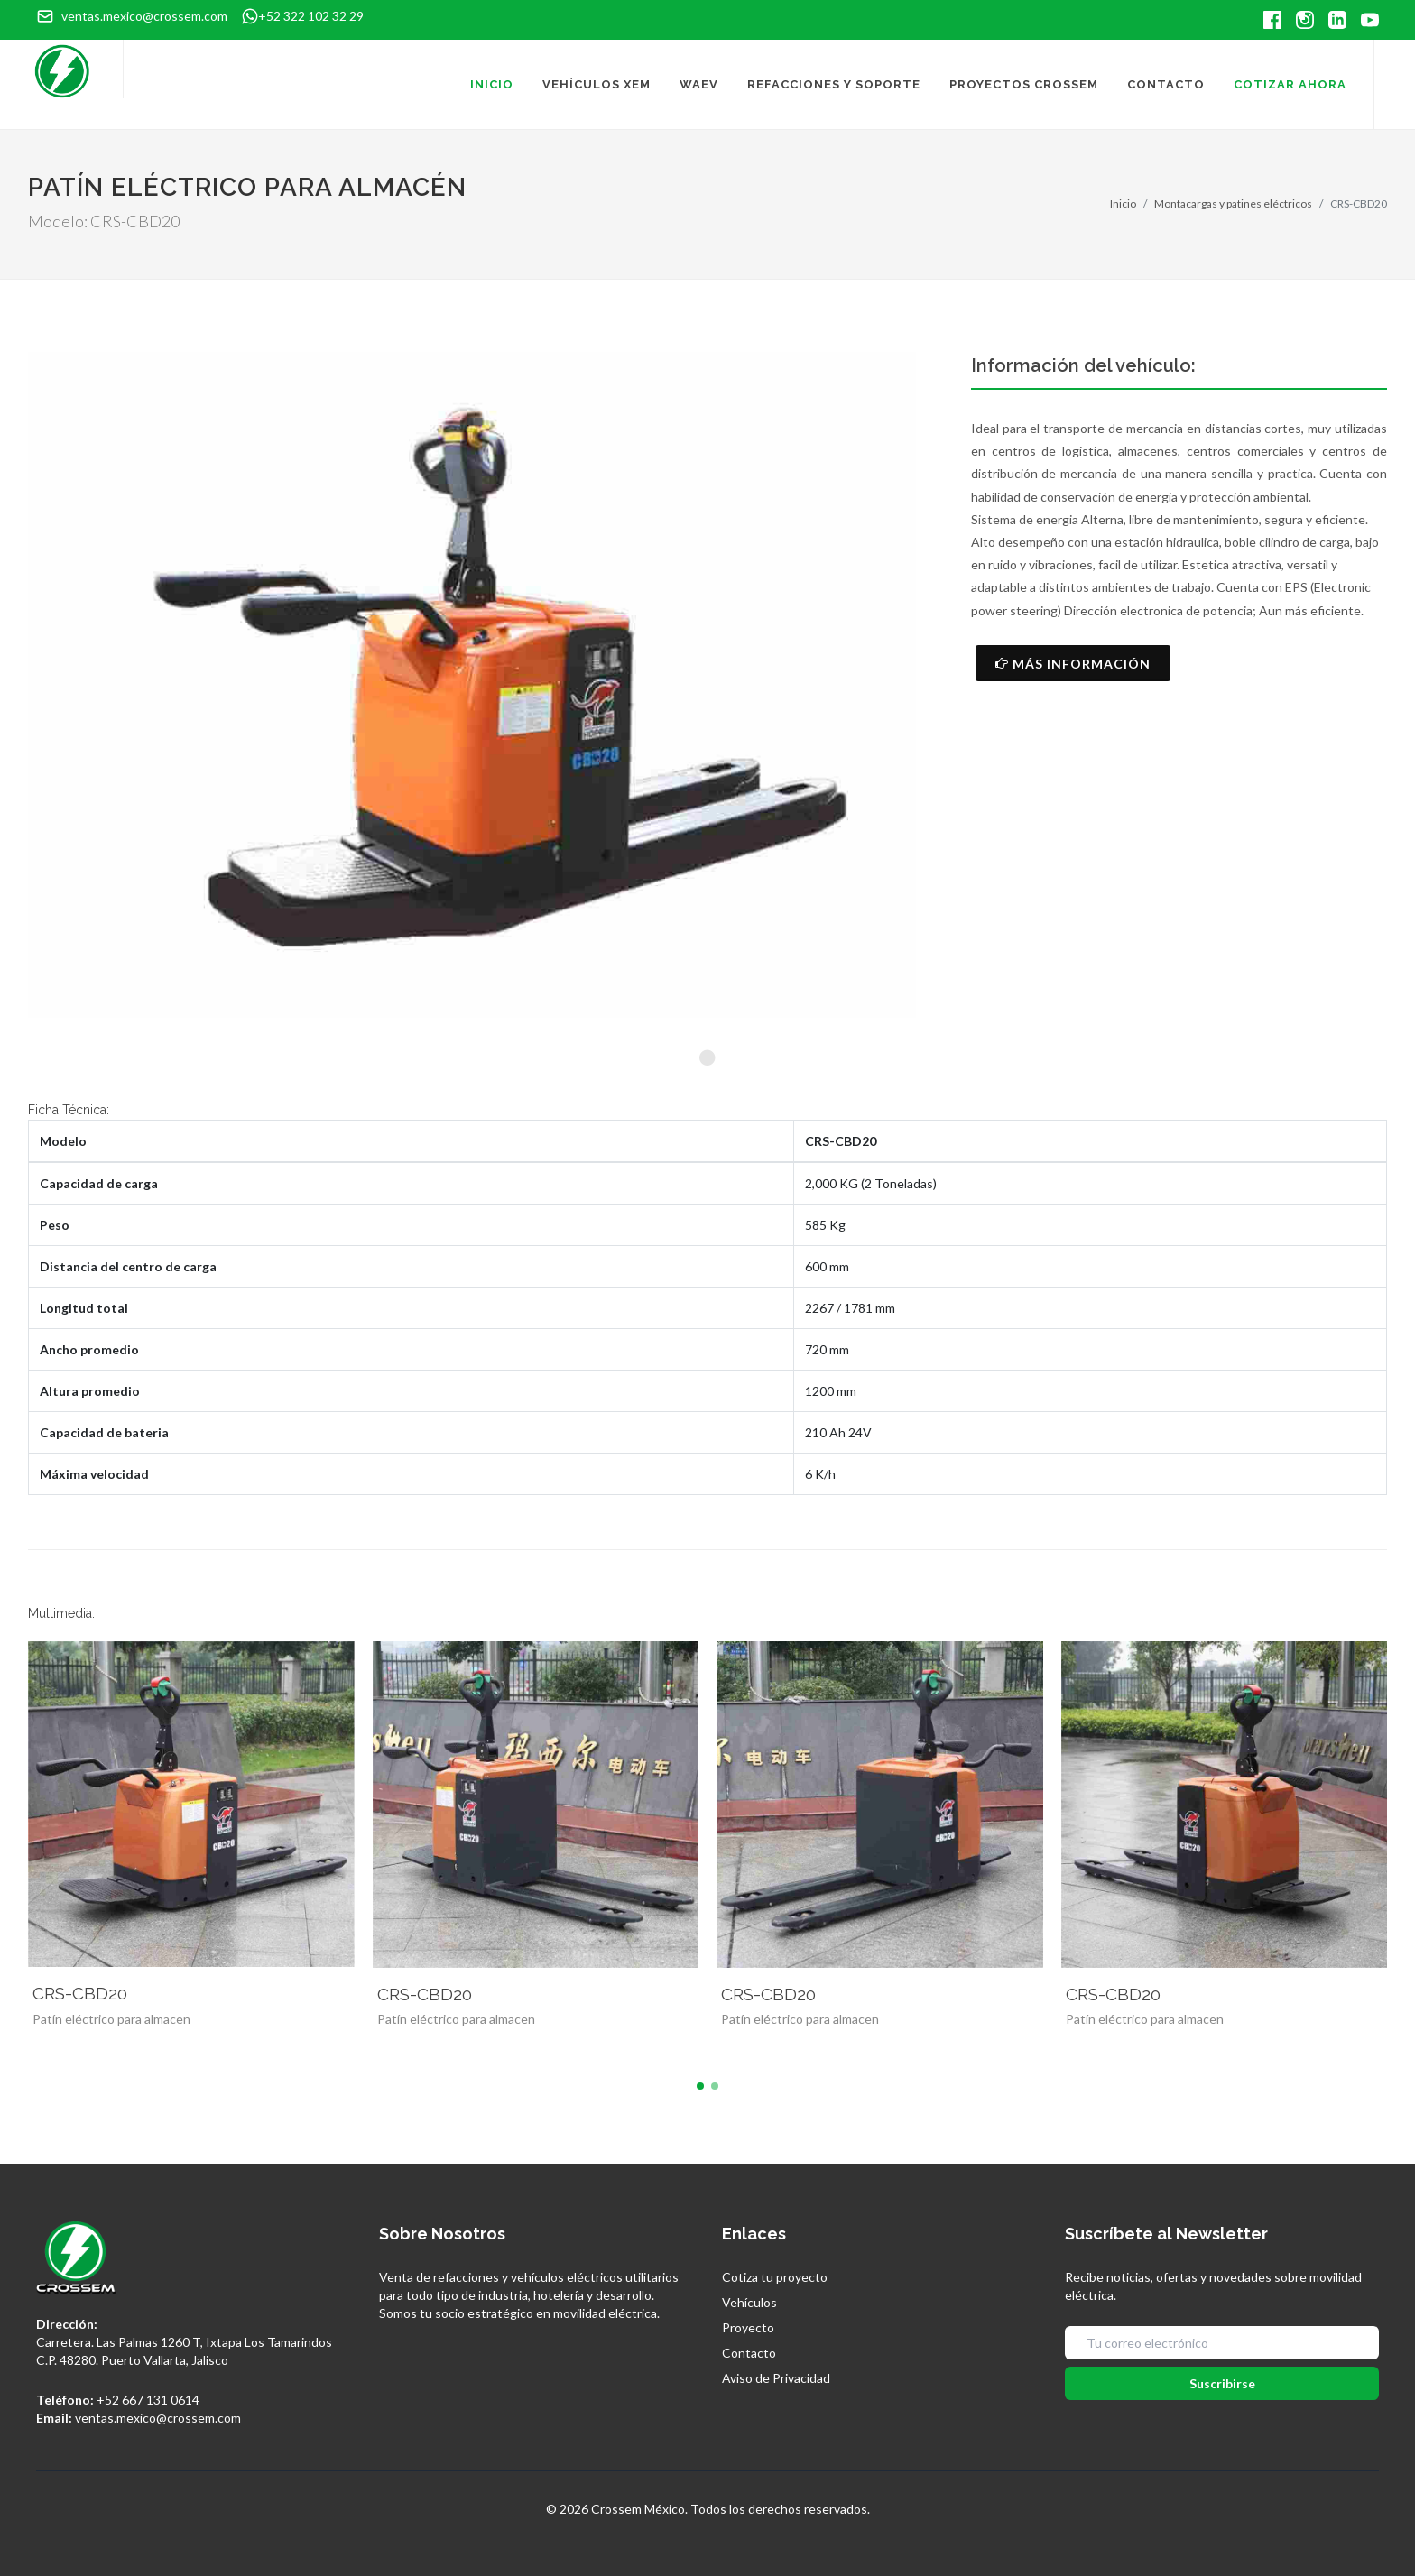  Describe the element at coordinates (700, 2086) in the screenshot. I see `[button]` at that location.